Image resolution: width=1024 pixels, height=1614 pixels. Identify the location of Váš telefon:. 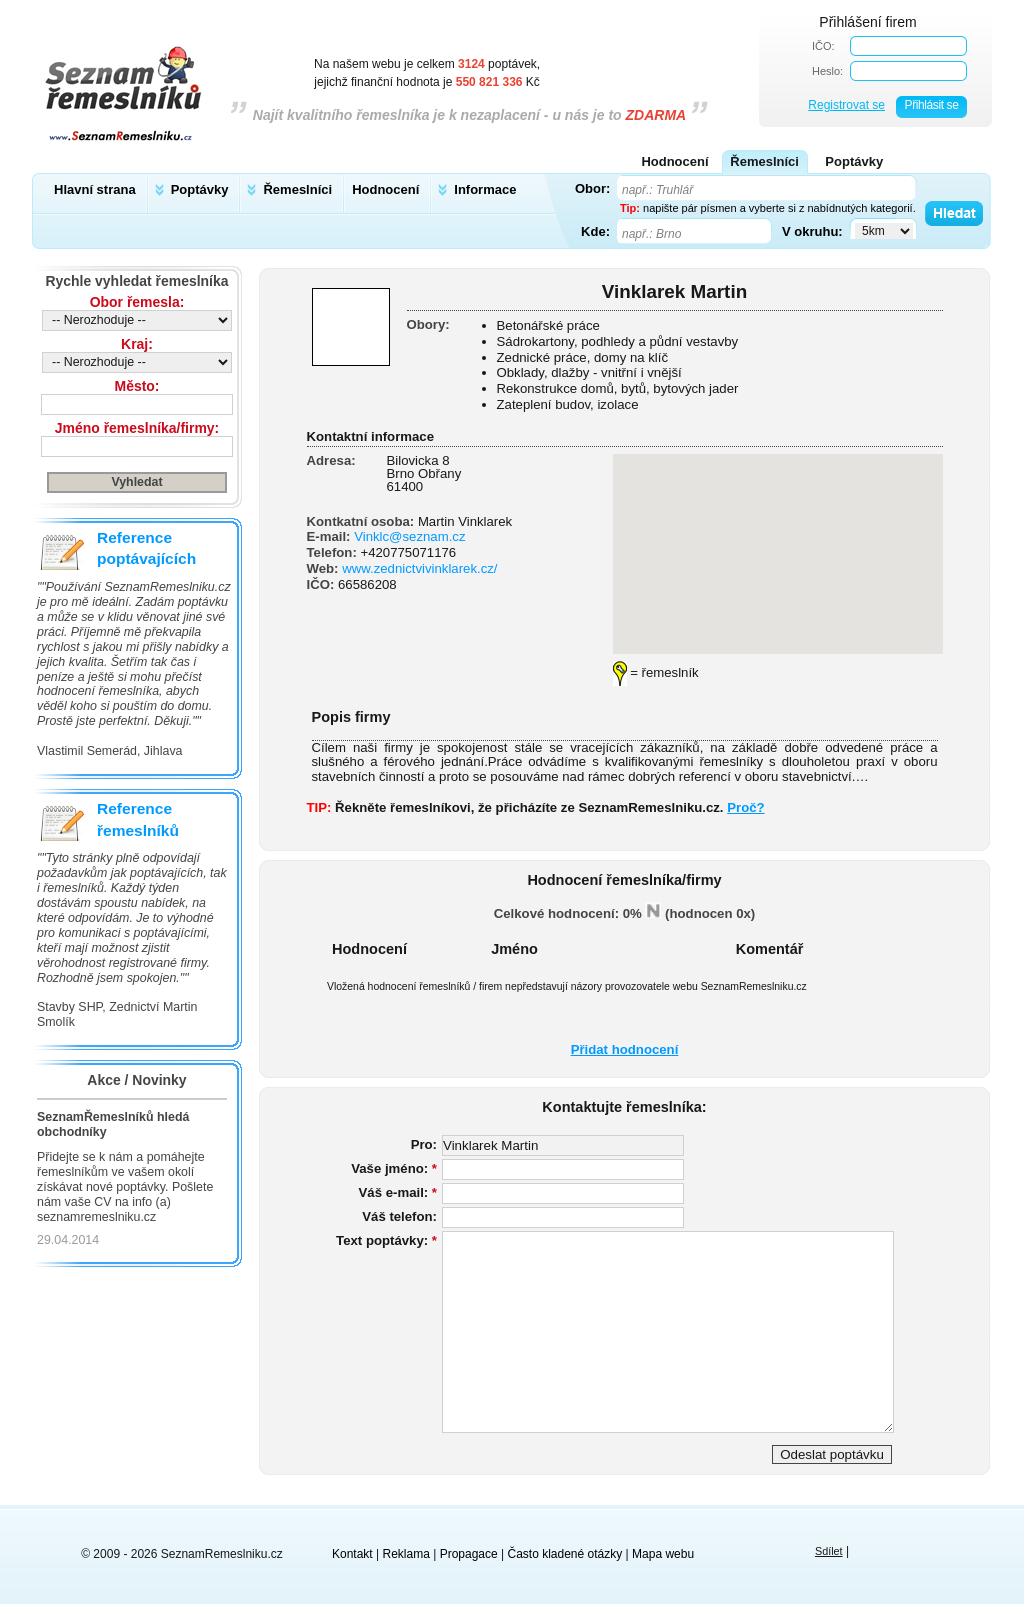
(399, 1216).